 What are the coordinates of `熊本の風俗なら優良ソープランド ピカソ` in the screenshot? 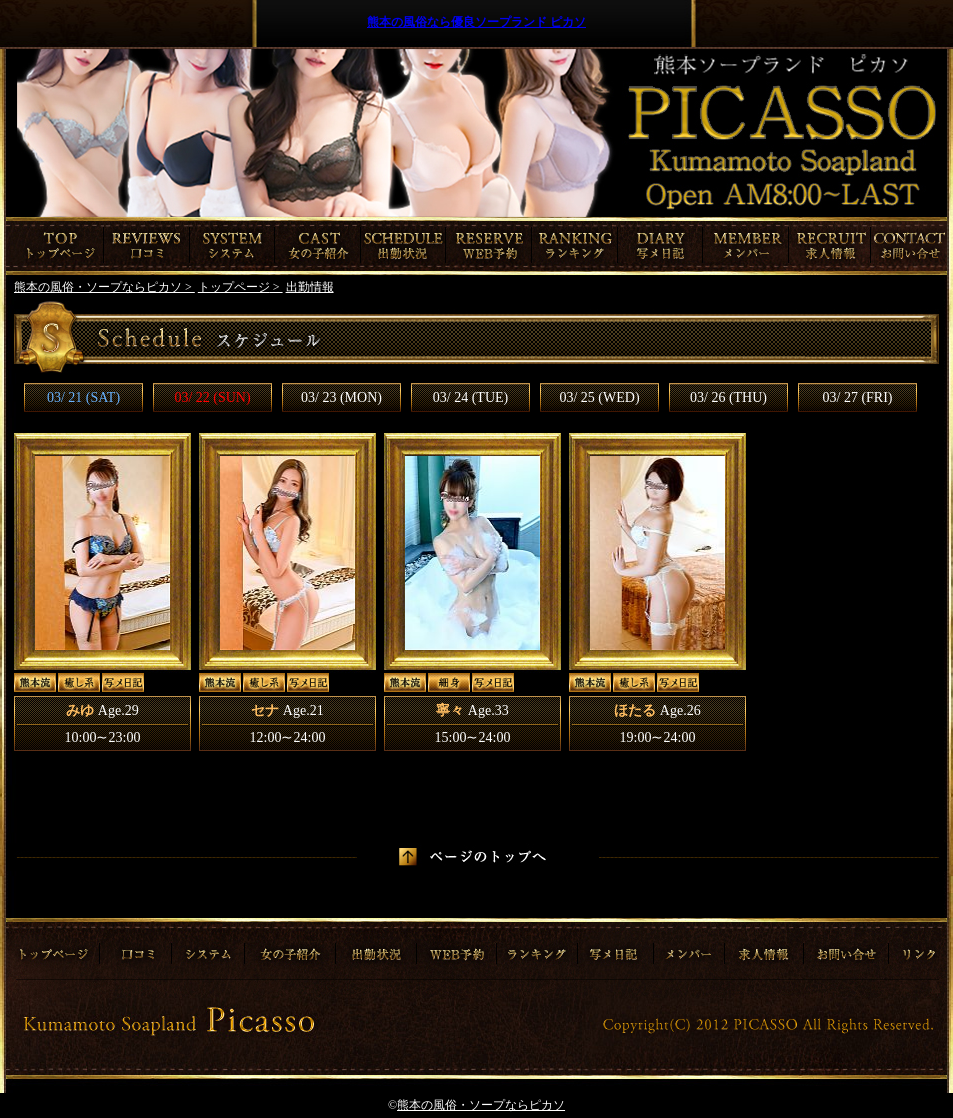 It's located at (476, 22).